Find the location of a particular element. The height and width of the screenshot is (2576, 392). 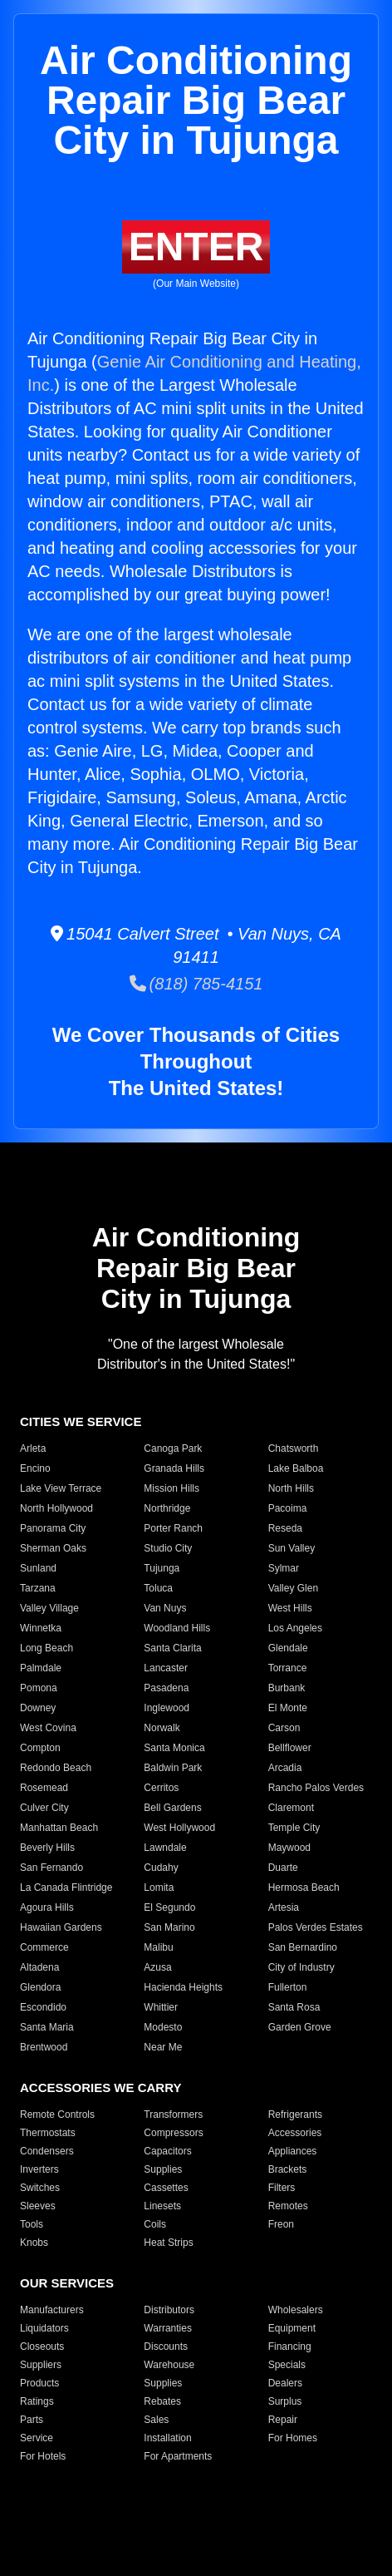

Cerritos is located at coordinates (161, 1788).